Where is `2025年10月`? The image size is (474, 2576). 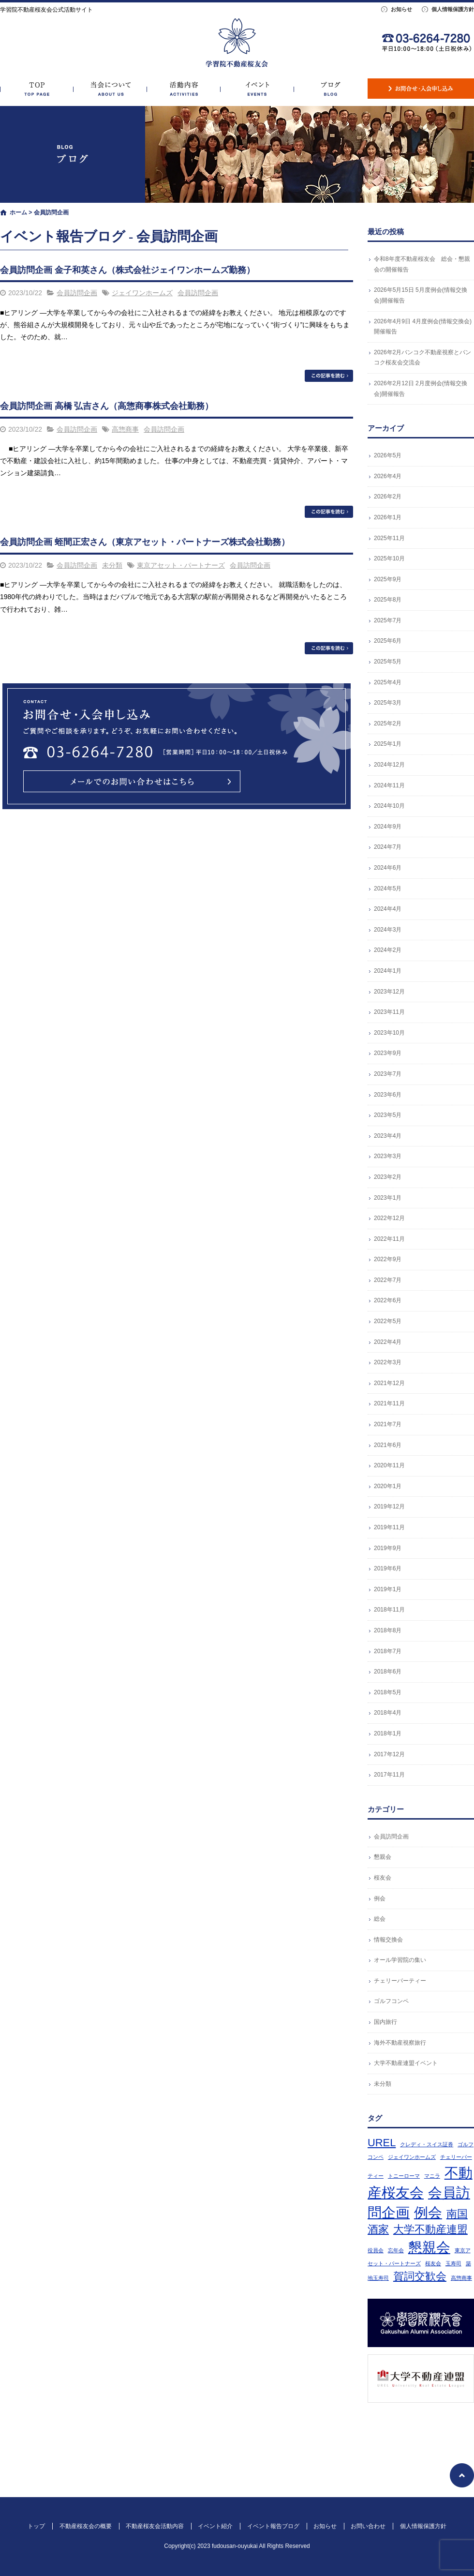
2025年10月 is located at coordinates (389, 558).